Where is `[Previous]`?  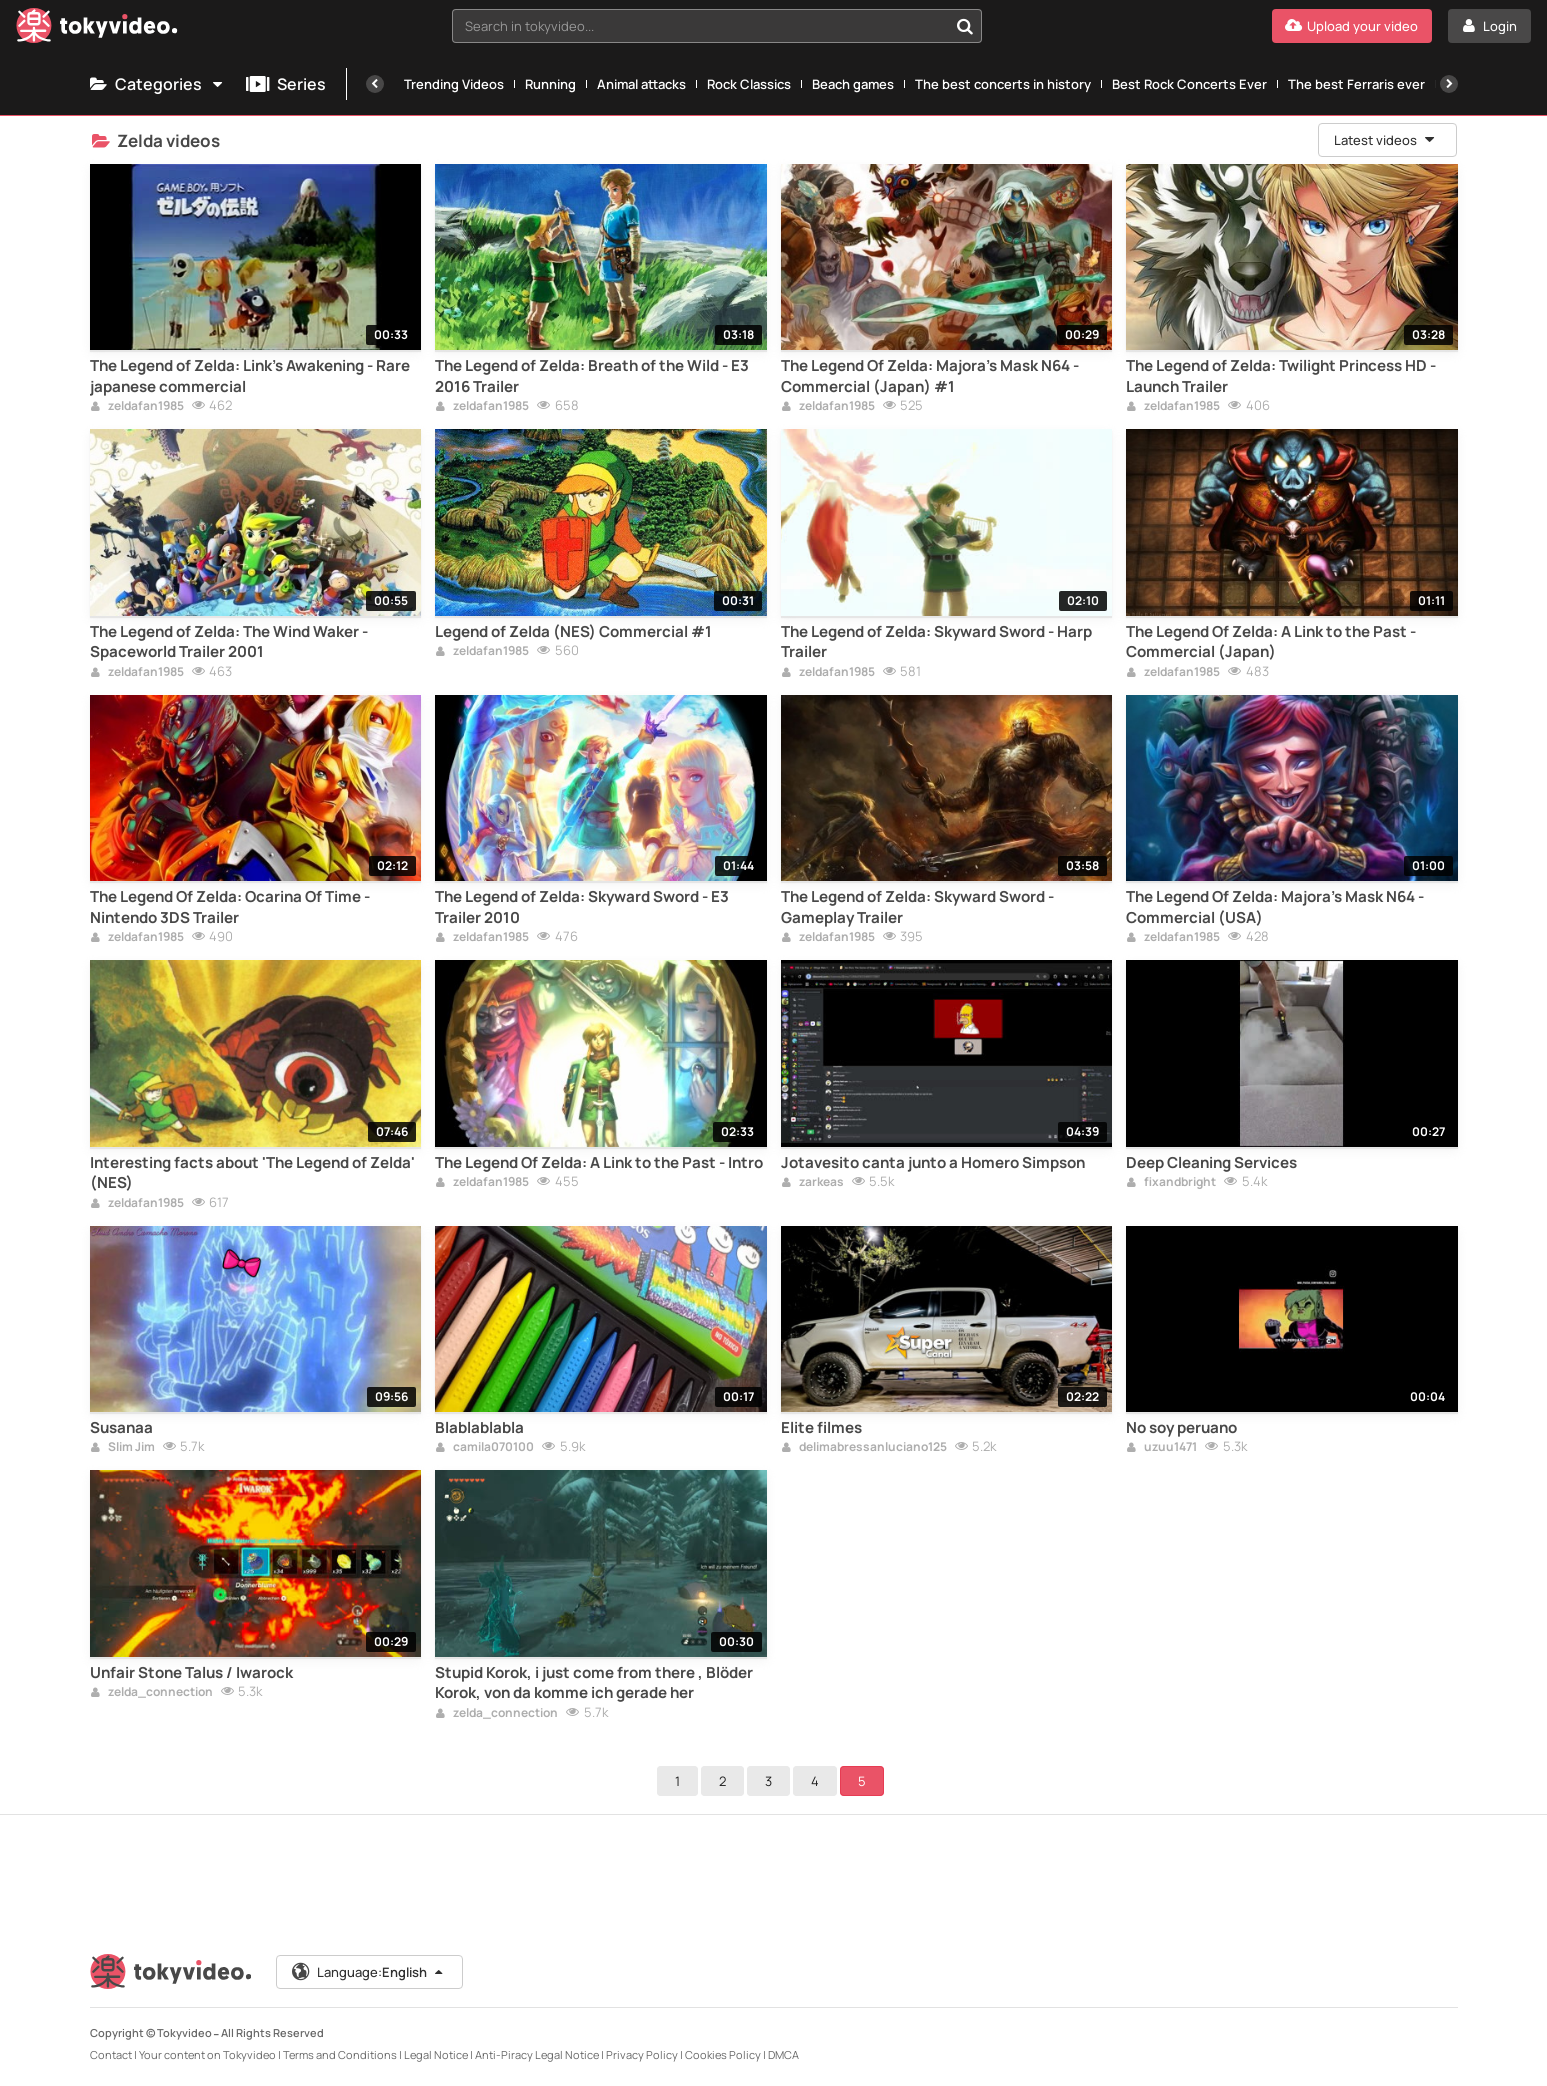
[Previous] is located at coordinates (375, 84).